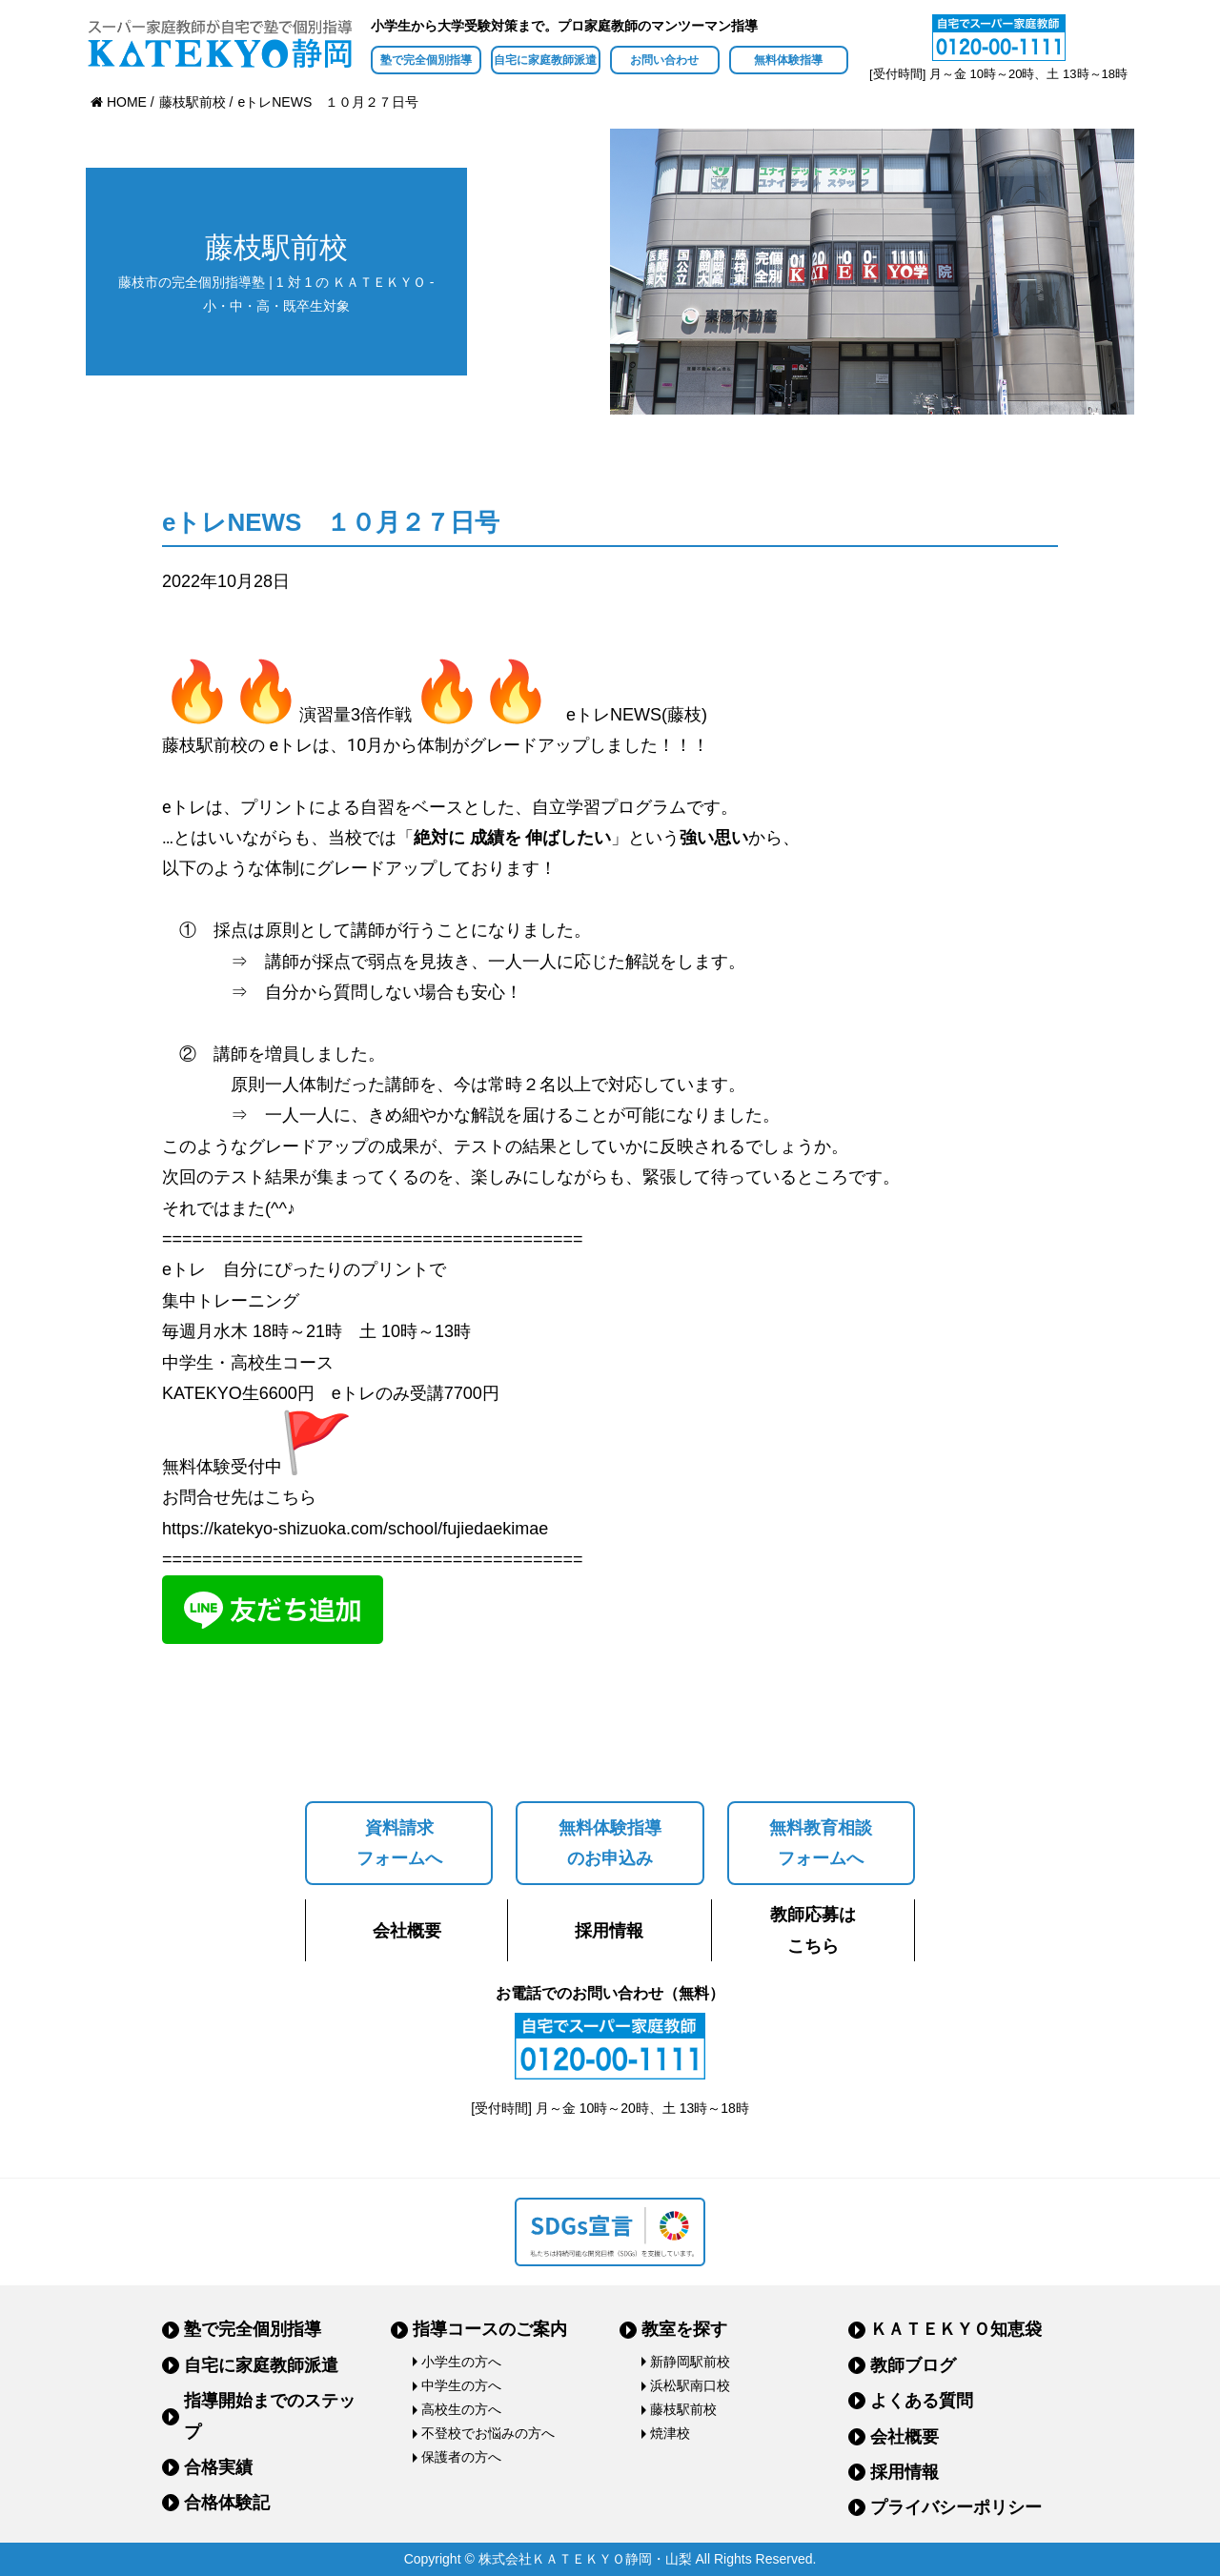 The image size is (1220, 2576). I want to click on 保護者の方へ, so click(461, 2456).